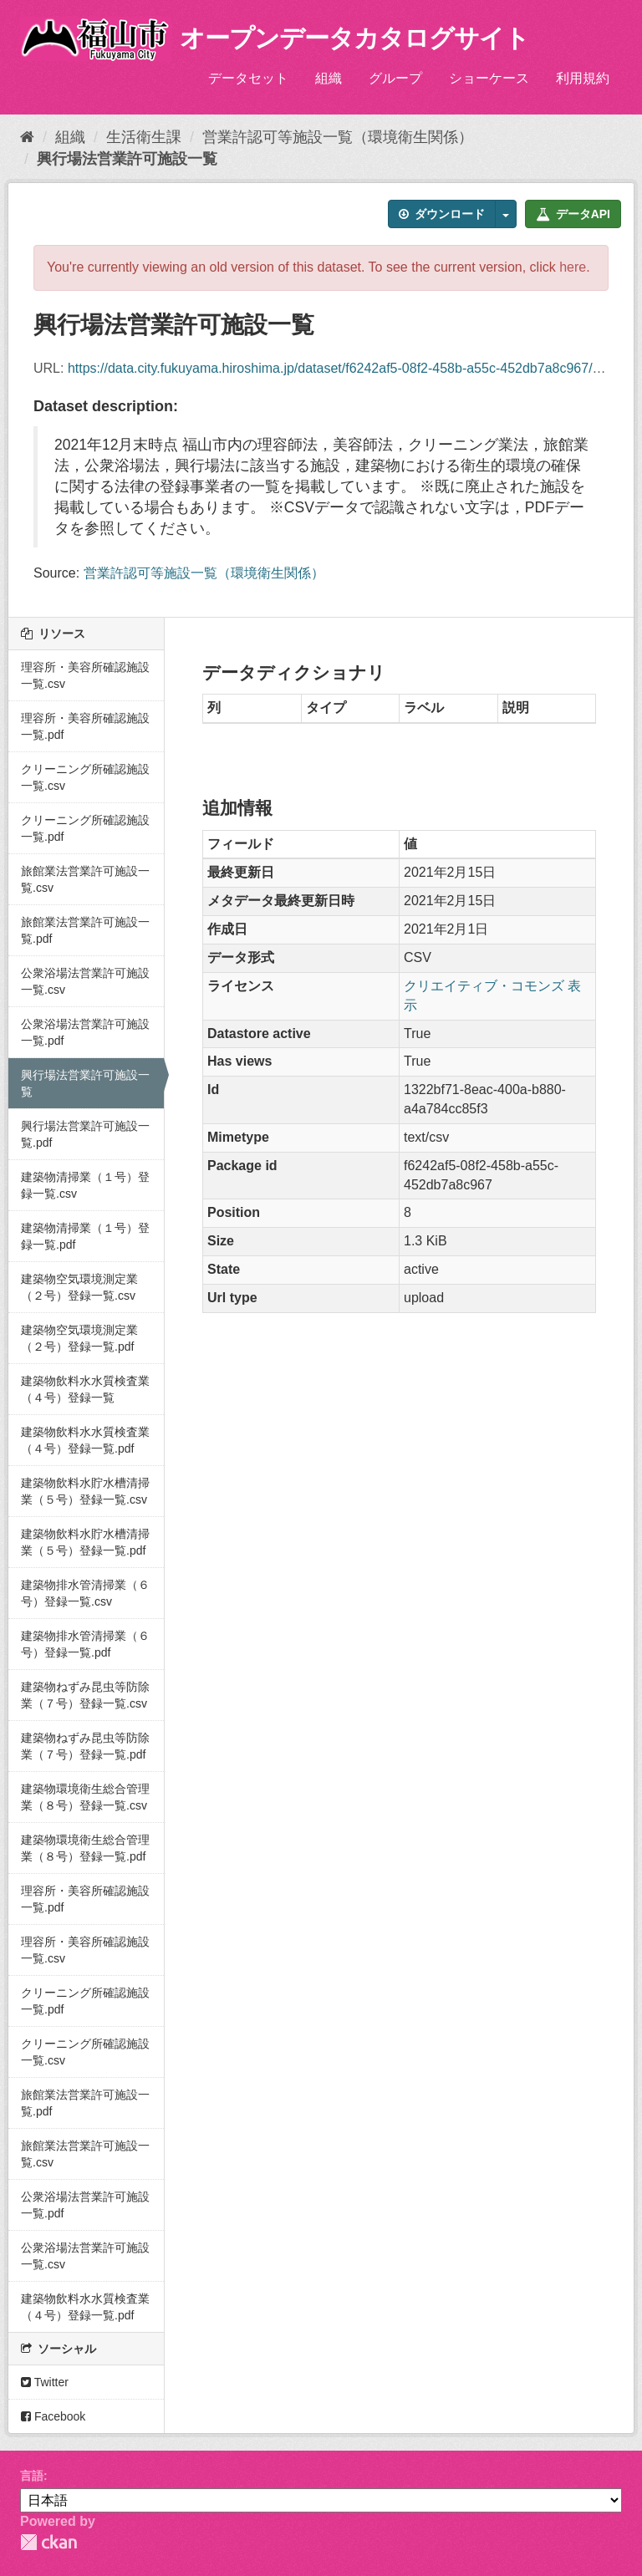  What do you see at coordinates (582, 78) in the screenshot?
I see `利用規約` at bounding box center [582, 78].